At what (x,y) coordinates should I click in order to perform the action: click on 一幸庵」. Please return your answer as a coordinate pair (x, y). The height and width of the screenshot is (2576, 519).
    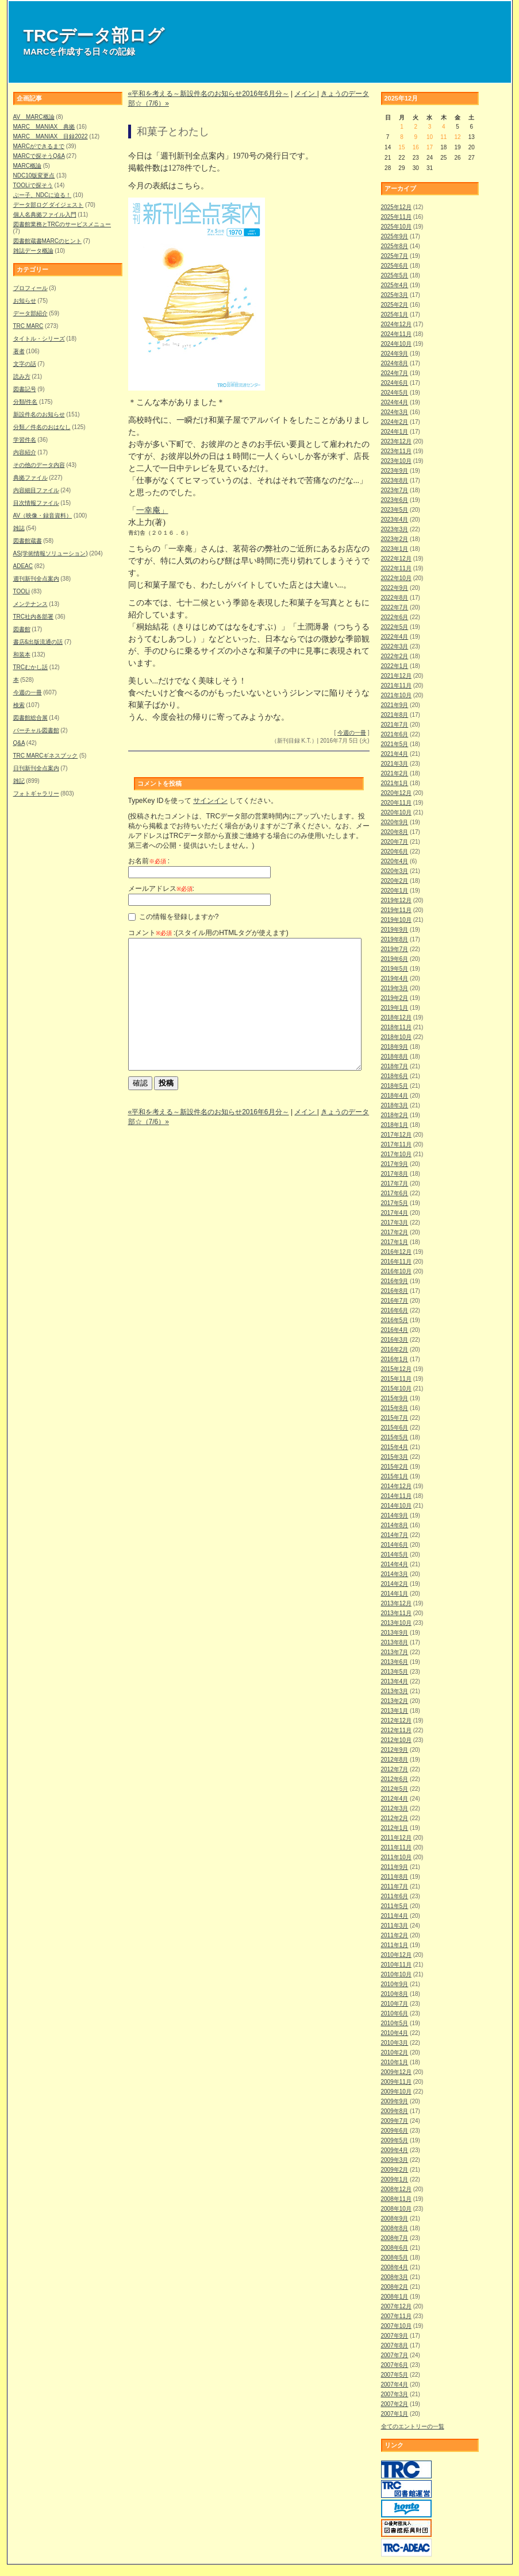
    Looking at the image, I should click on (152, 510).